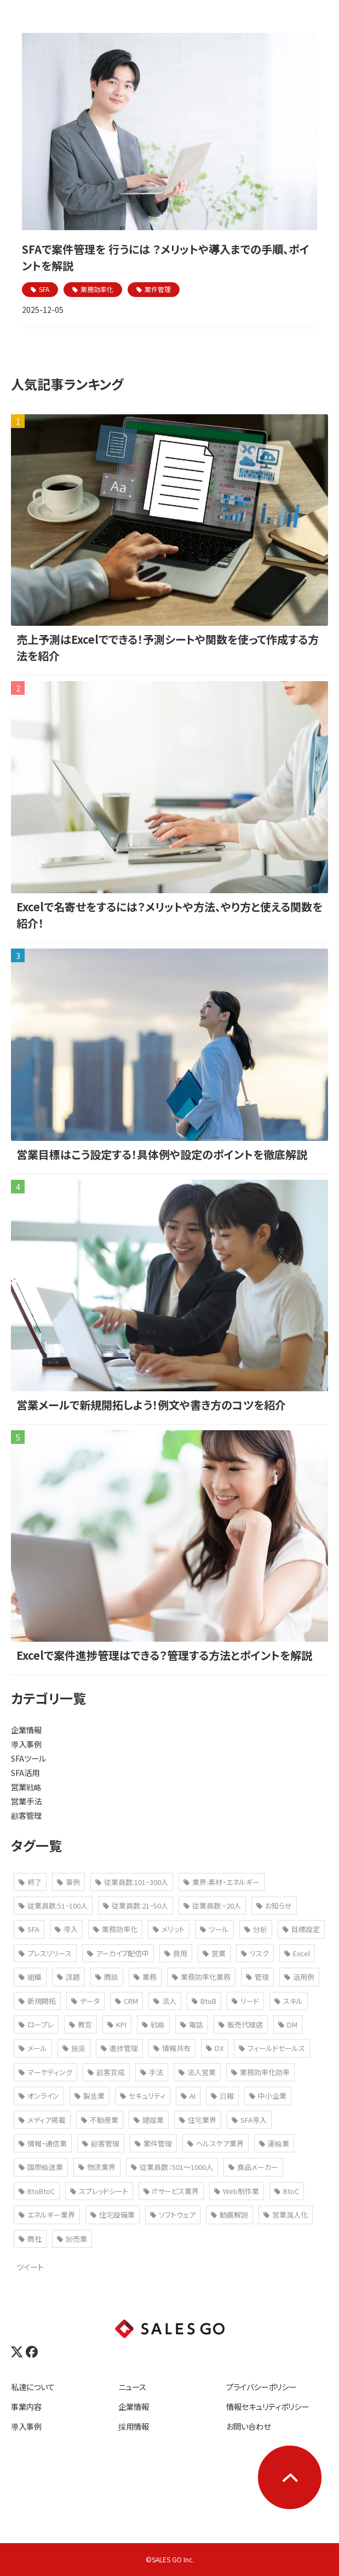 This screenshot has height=2576, width=339. Describe the element at coordinates (172, 2048) in the screenshot. I see `情報共有` at that location.